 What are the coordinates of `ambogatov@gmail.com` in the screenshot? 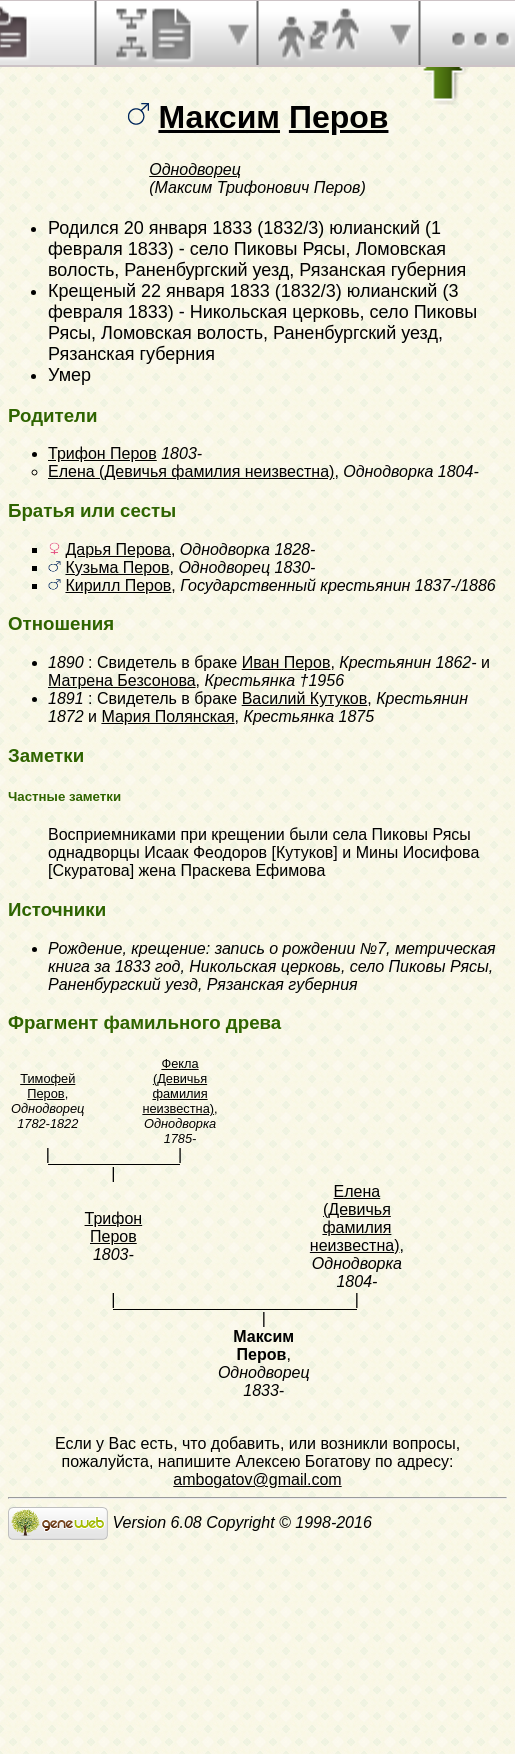 It's located at (257, 1479).